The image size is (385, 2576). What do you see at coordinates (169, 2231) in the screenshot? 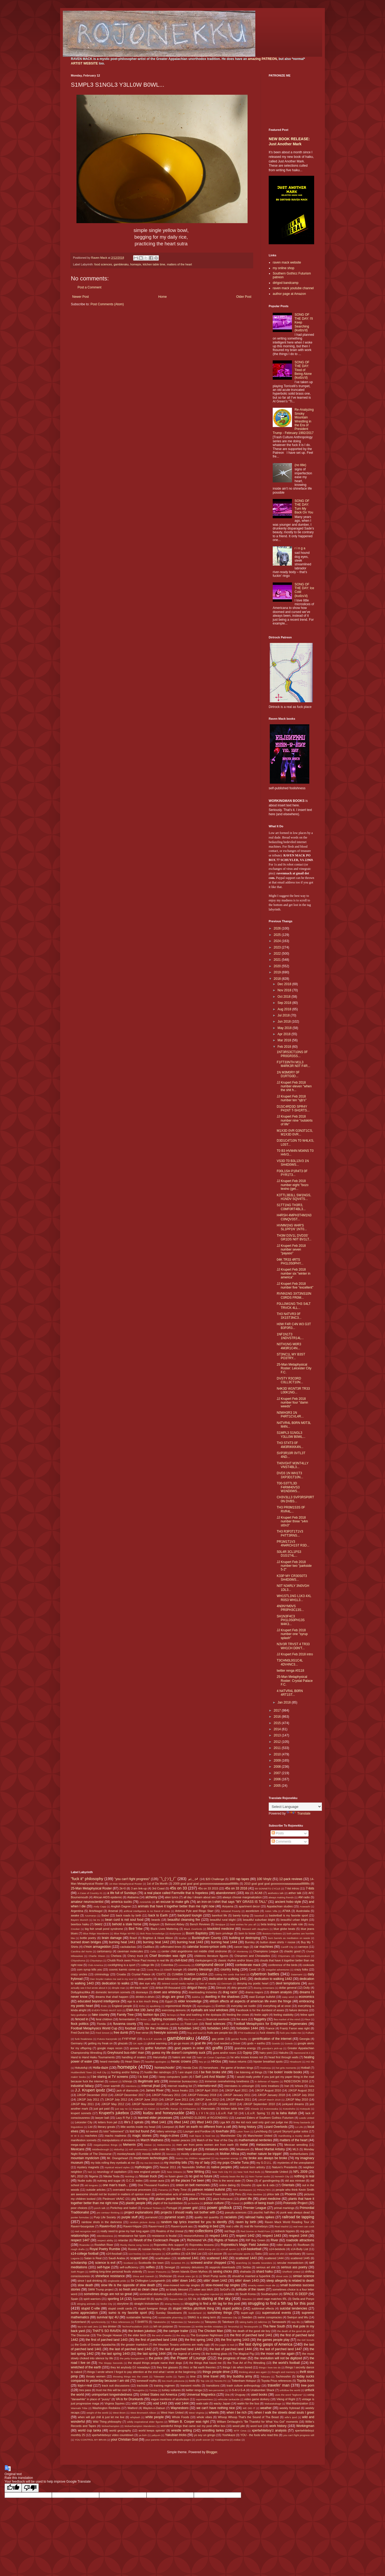
I see `Realms of the Unreal` at bounding box center [169, 2231].